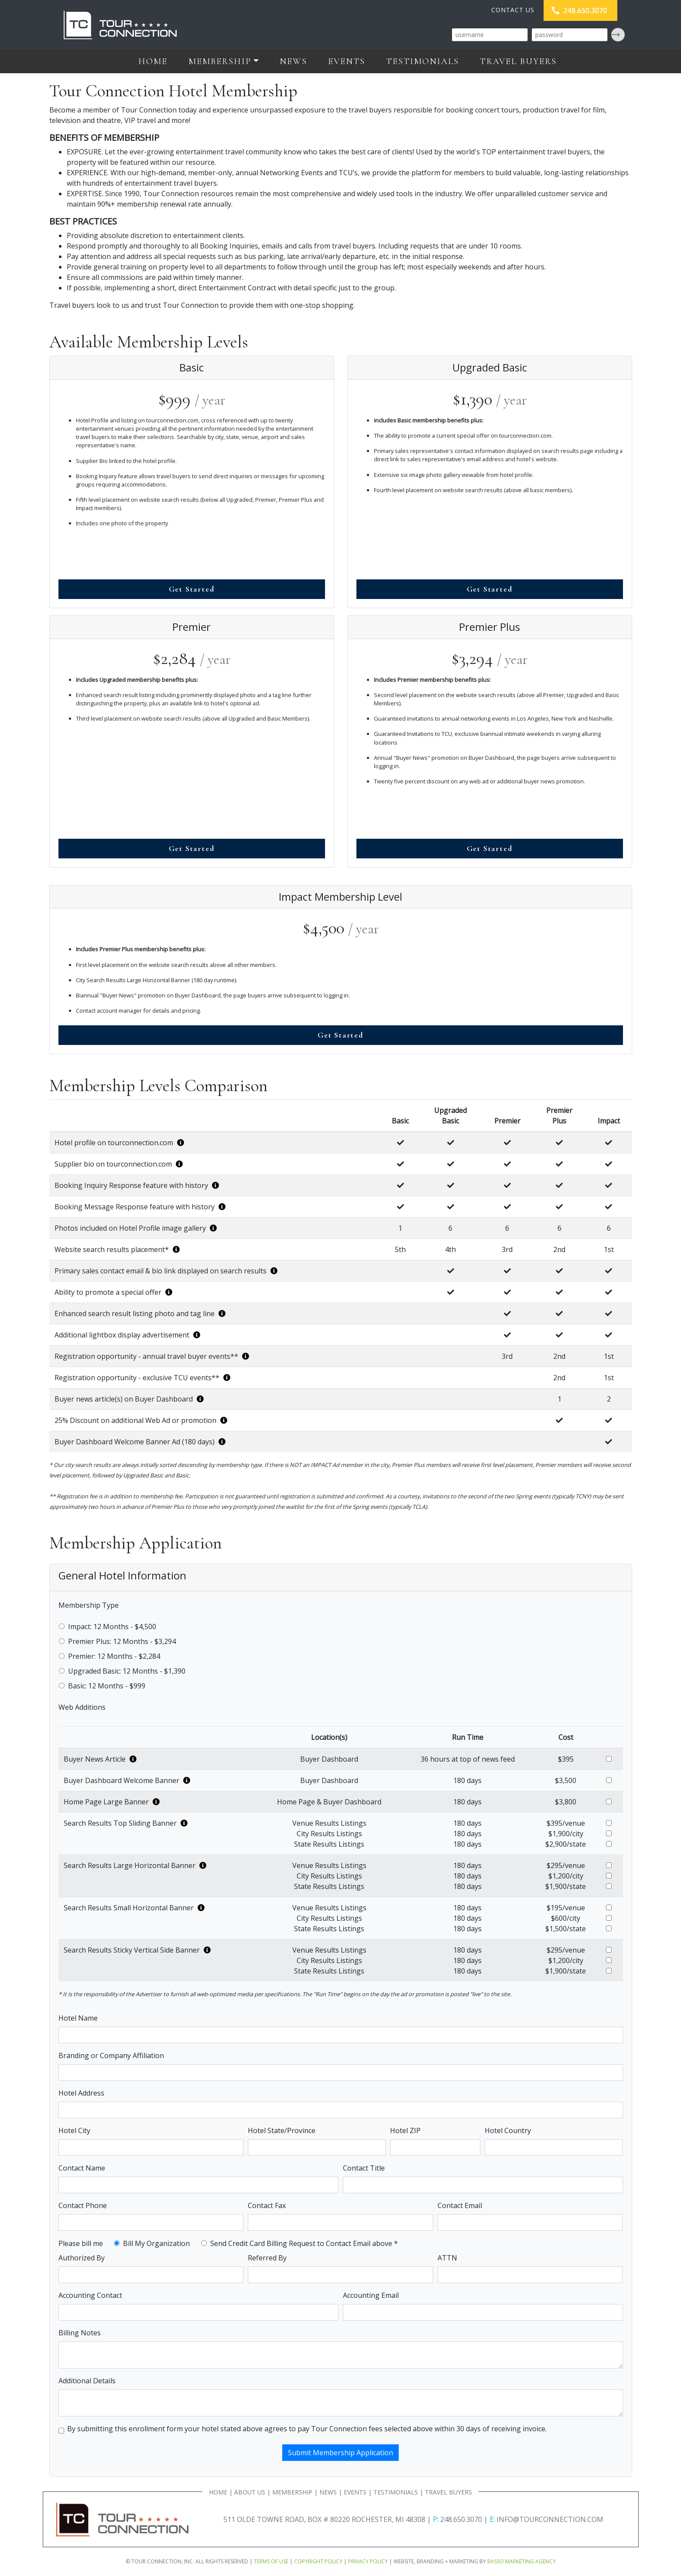  What do you see at coordinates (78, 2018) in the screenshot?
I see `Hotel Name` at bounding box center [78, 2018].